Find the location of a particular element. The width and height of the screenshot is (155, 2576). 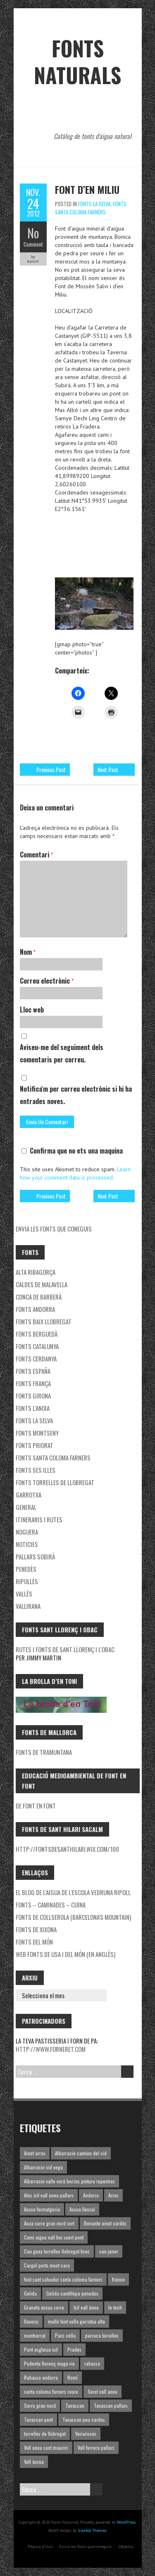

rabassa [rabassa (1 element)] is located at coordinates (92, 2363).